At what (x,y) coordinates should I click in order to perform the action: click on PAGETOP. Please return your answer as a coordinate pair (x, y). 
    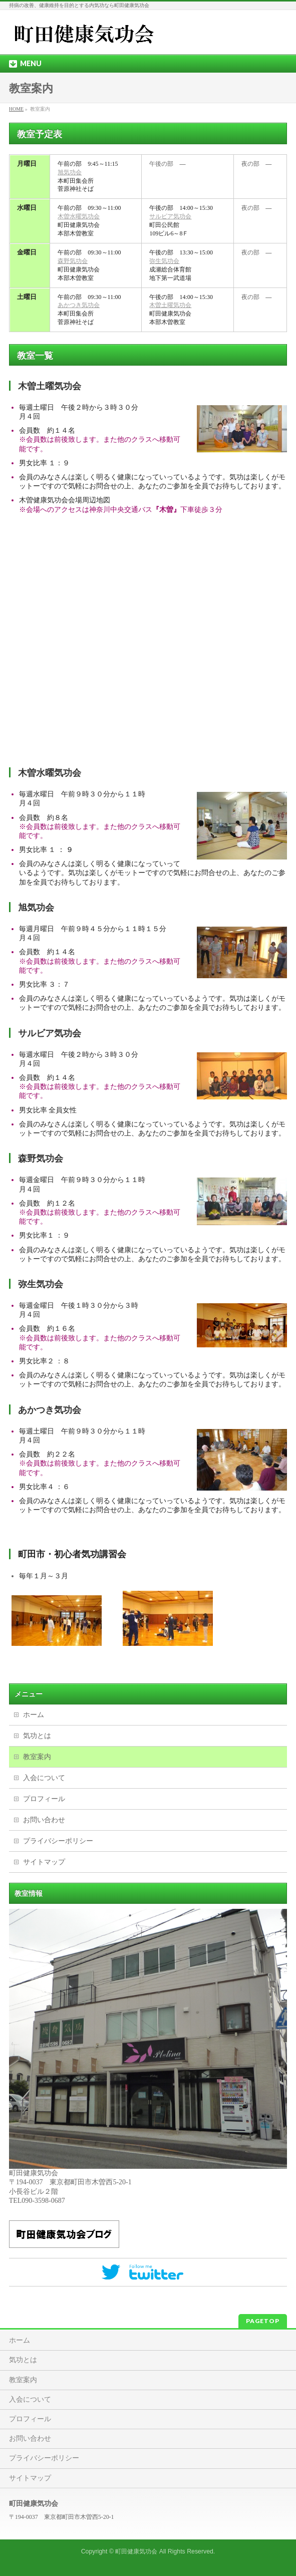
    Looking at the image, I should click on (262, 2321).